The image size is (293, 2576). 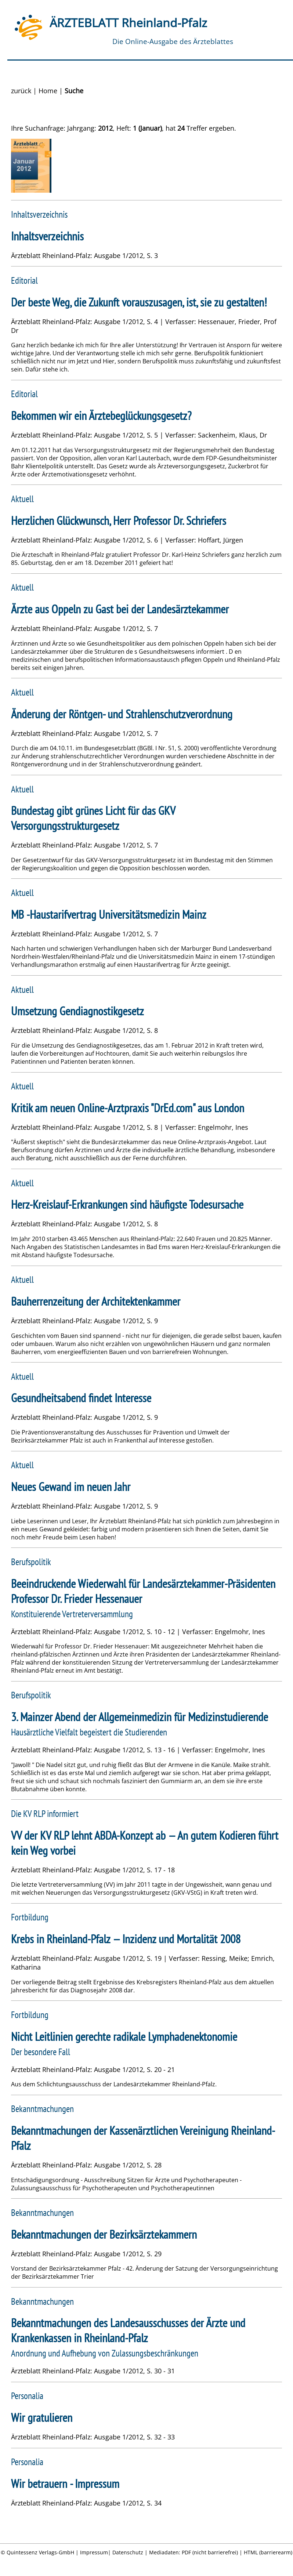 I want to click on HTML (barrierearm), so click(x=268, y=2552).